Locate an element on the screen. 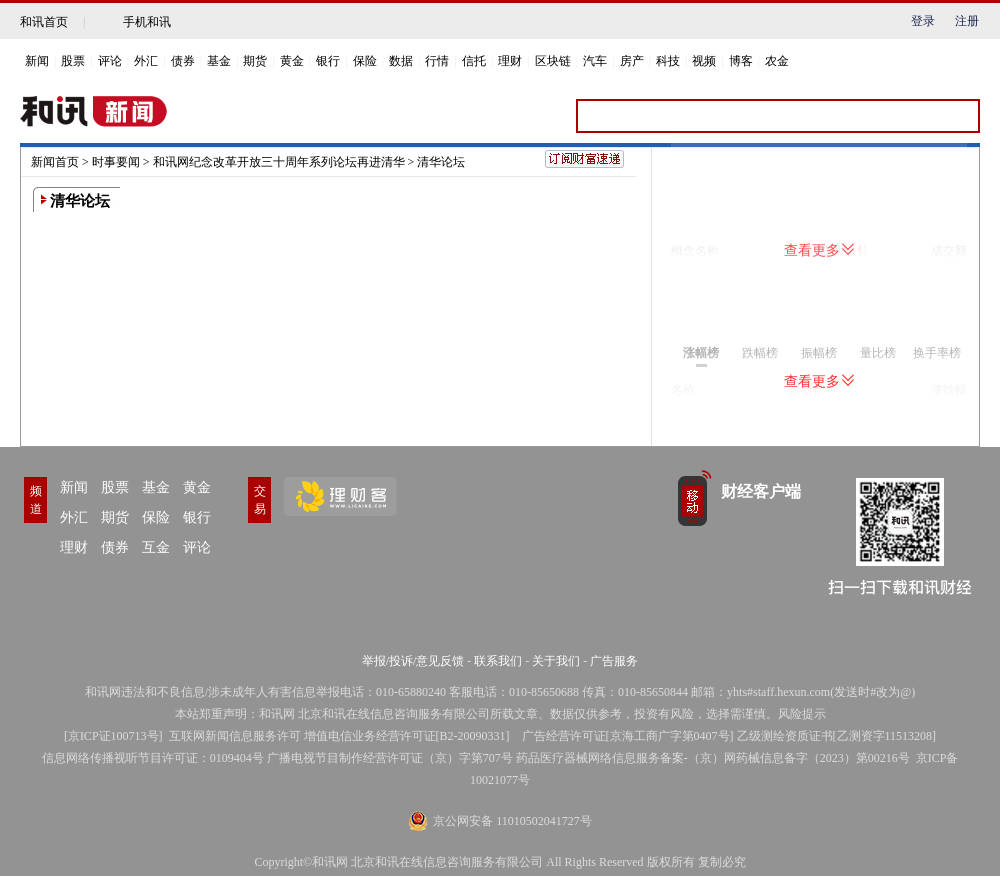 This screenshot has height=876, width=1000. 和讯首页 is located at coordinates (44, 22).